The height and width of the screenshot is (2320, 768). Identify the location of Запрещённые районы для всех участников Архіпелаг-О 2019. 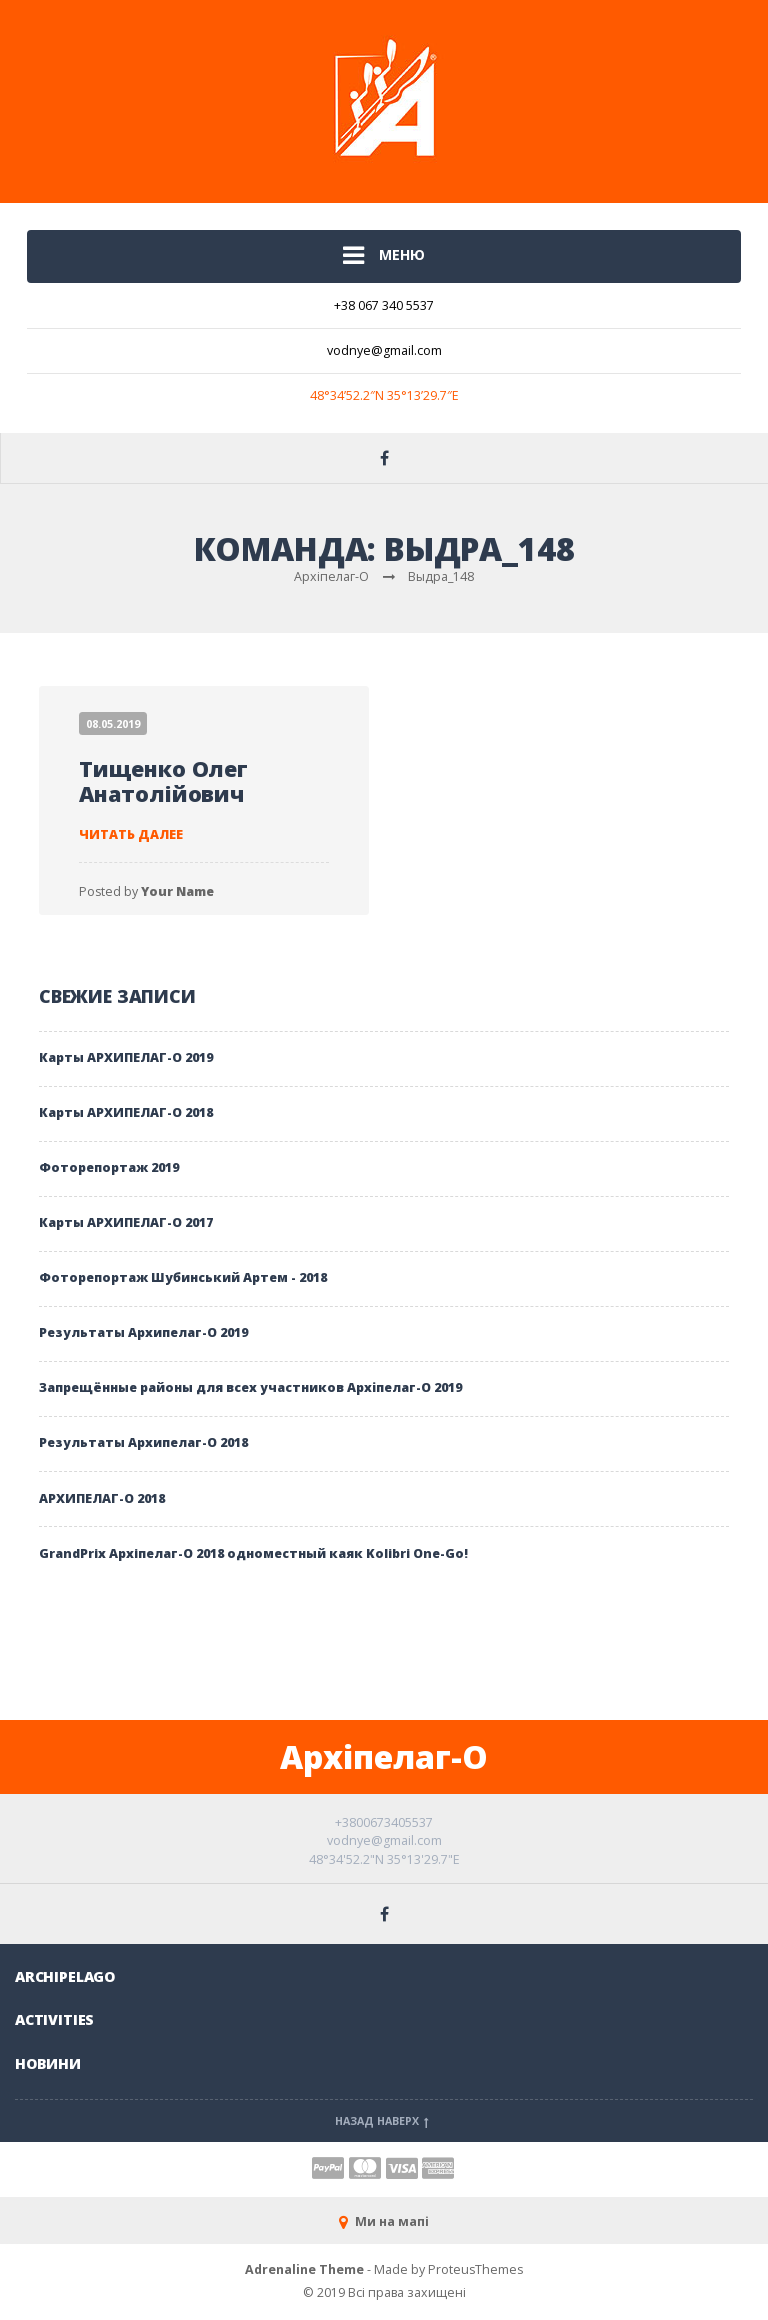
(250, 1387).